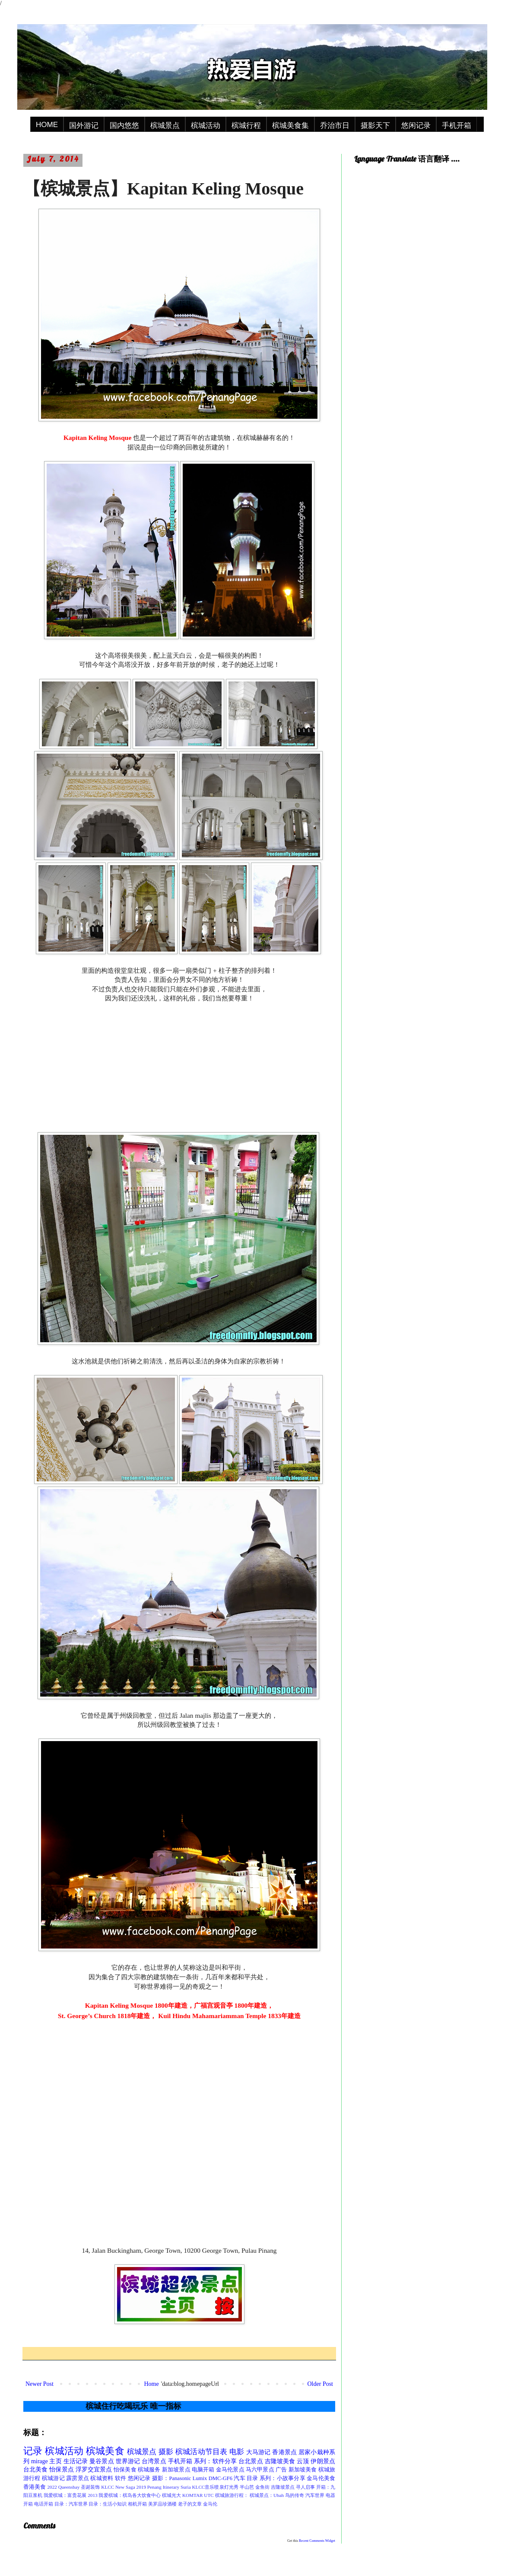 This screenshot has height=2576, width=514. I want to click on 新加坡美食, so click(303, 2470).